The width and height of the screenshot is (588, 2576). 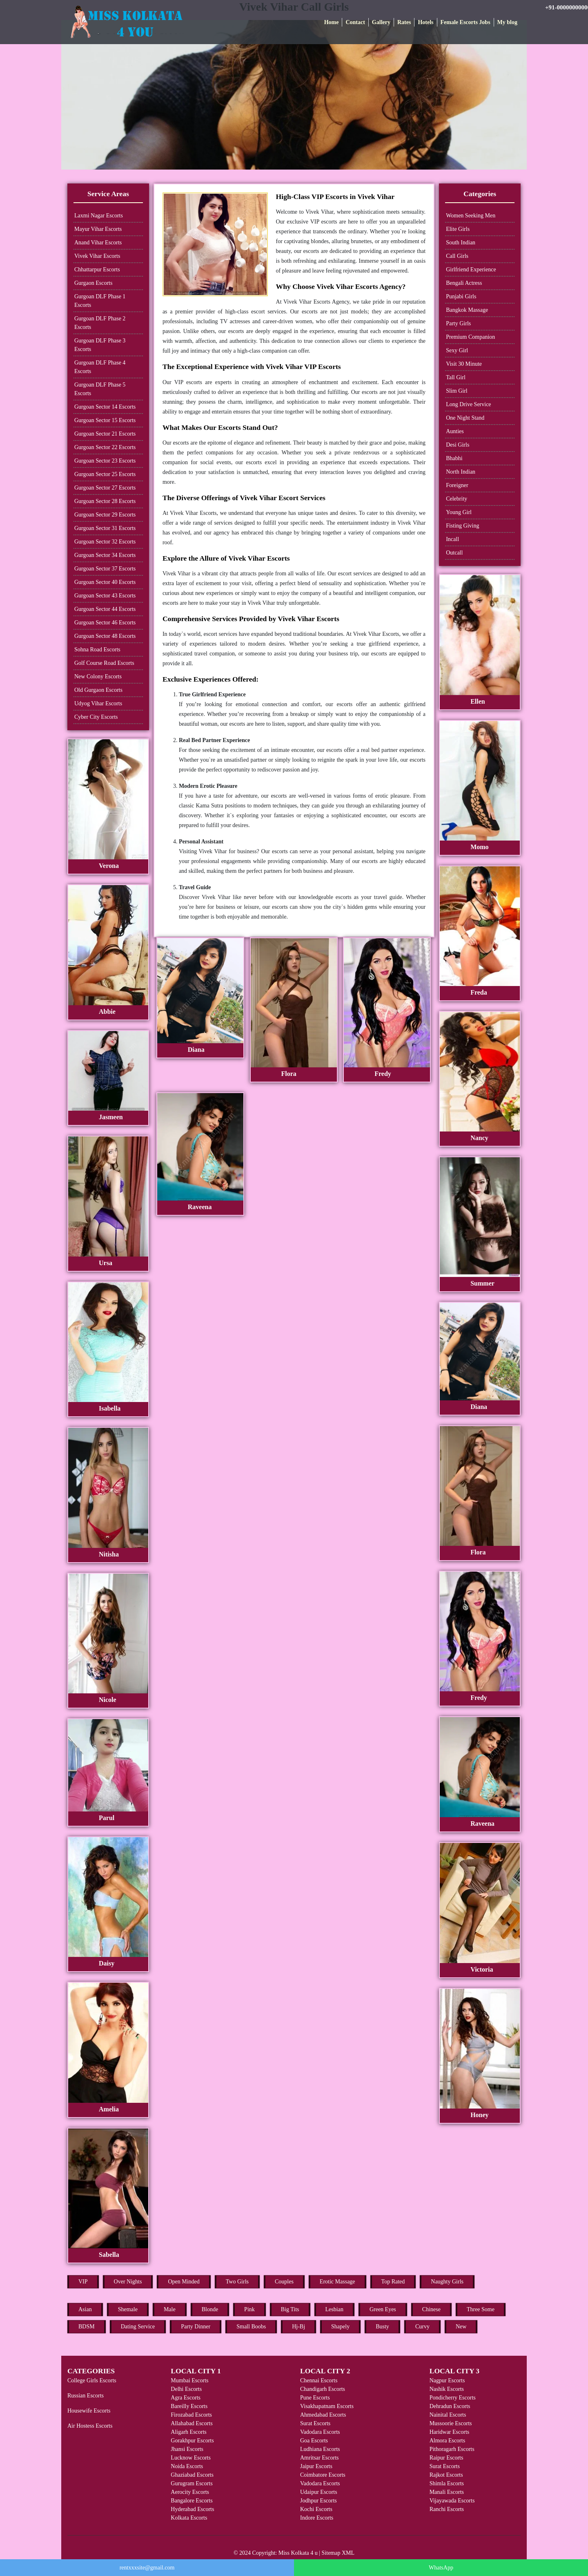 What do you see at coordinates (128, 2282) in the screenshot?
I see `Over Nights` at bounding box center [128, 2282].